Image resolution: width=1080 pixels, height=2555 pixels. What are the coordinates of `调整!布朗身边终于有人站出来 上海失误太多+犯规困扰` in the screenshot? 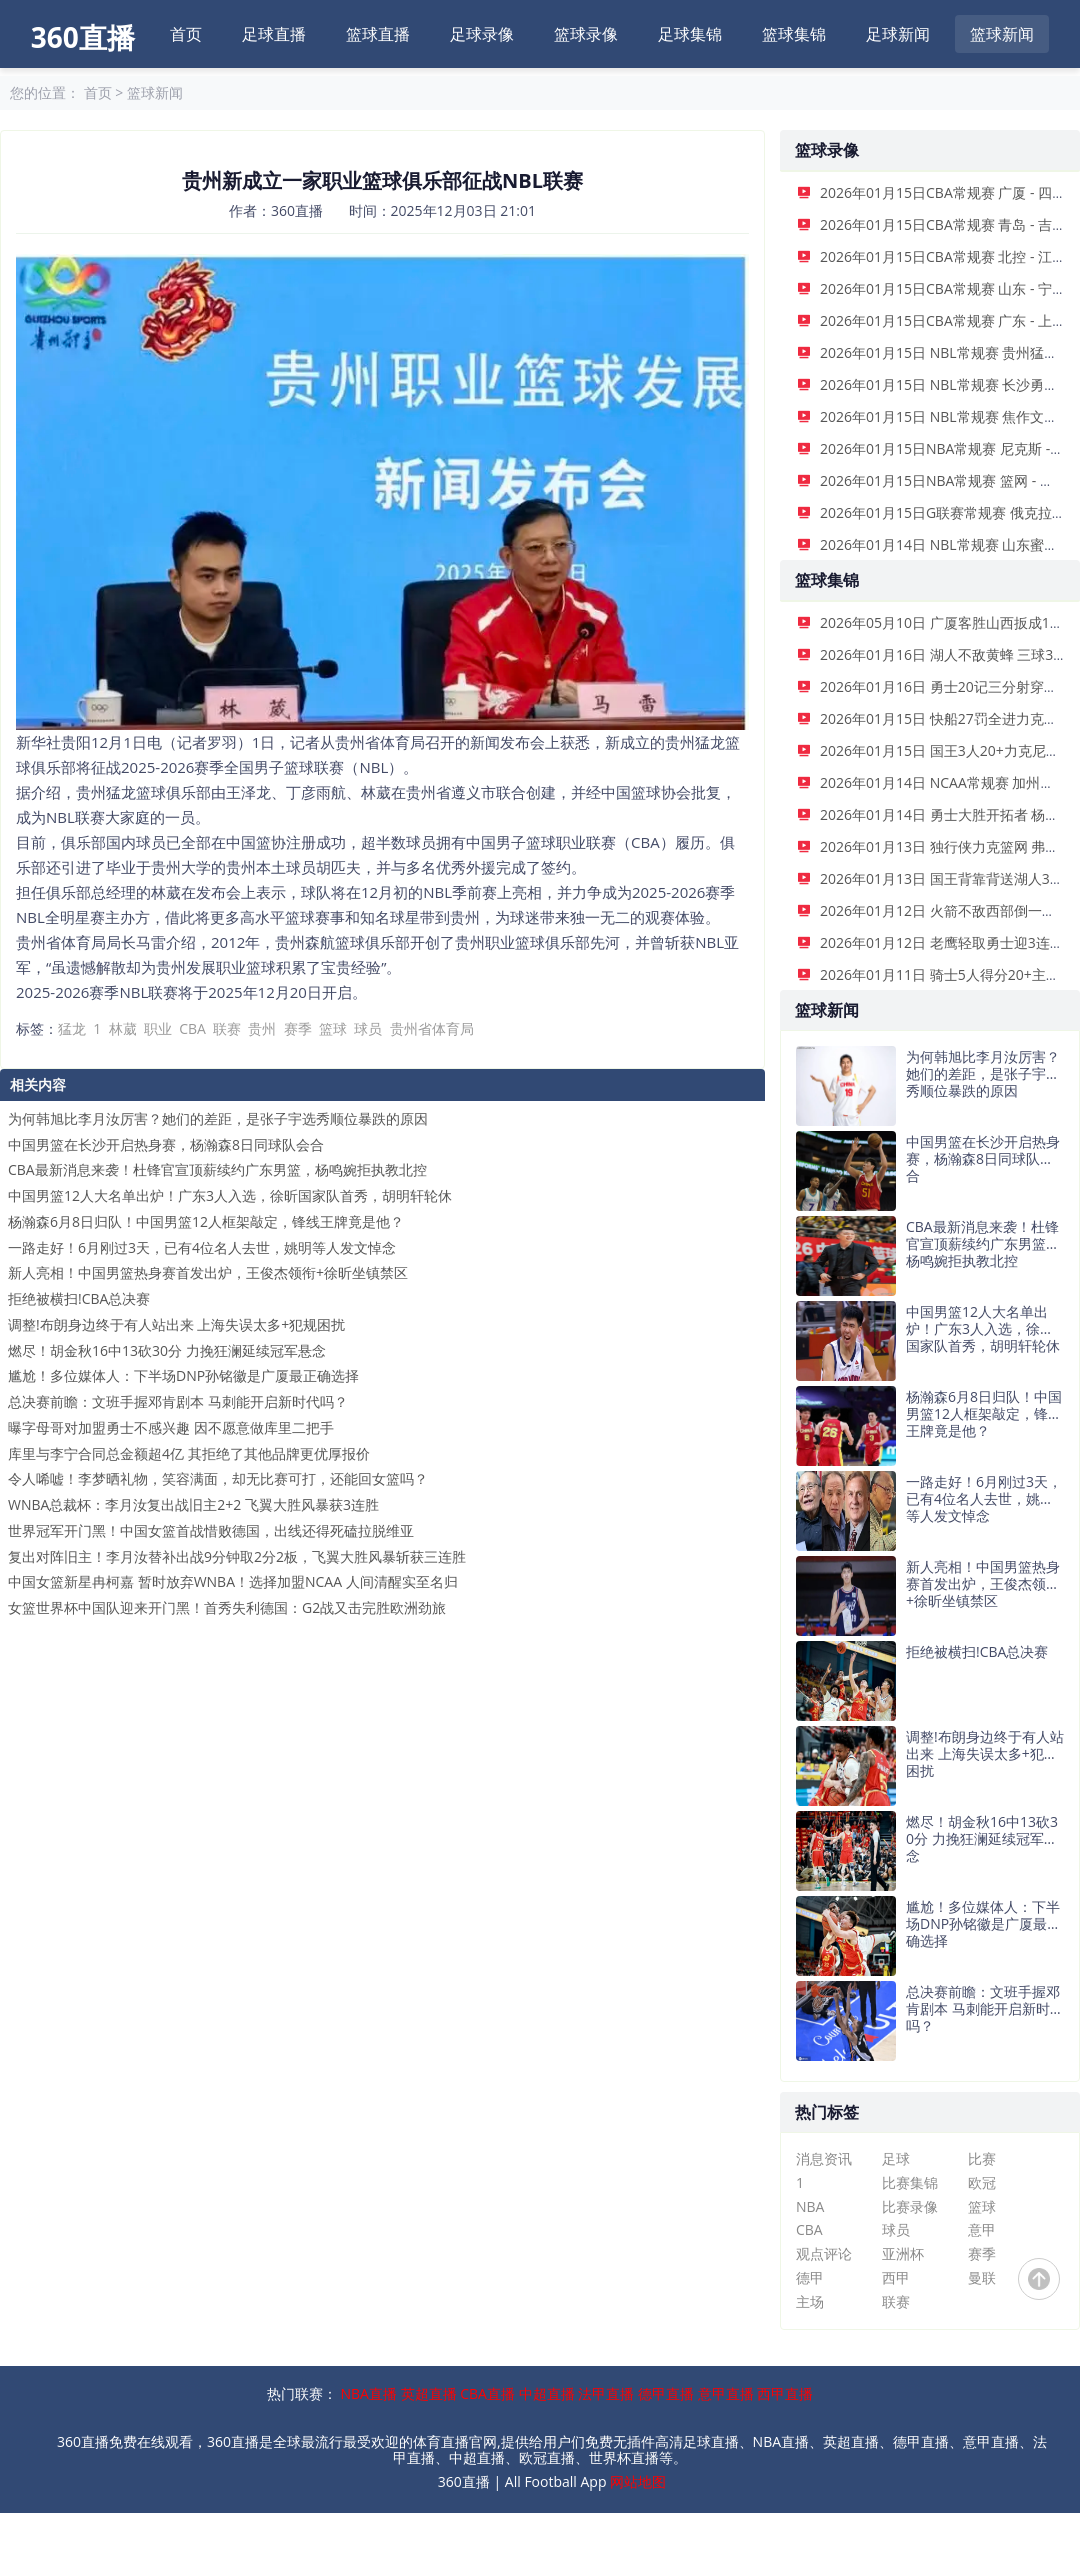 It's located at (176, 1324).